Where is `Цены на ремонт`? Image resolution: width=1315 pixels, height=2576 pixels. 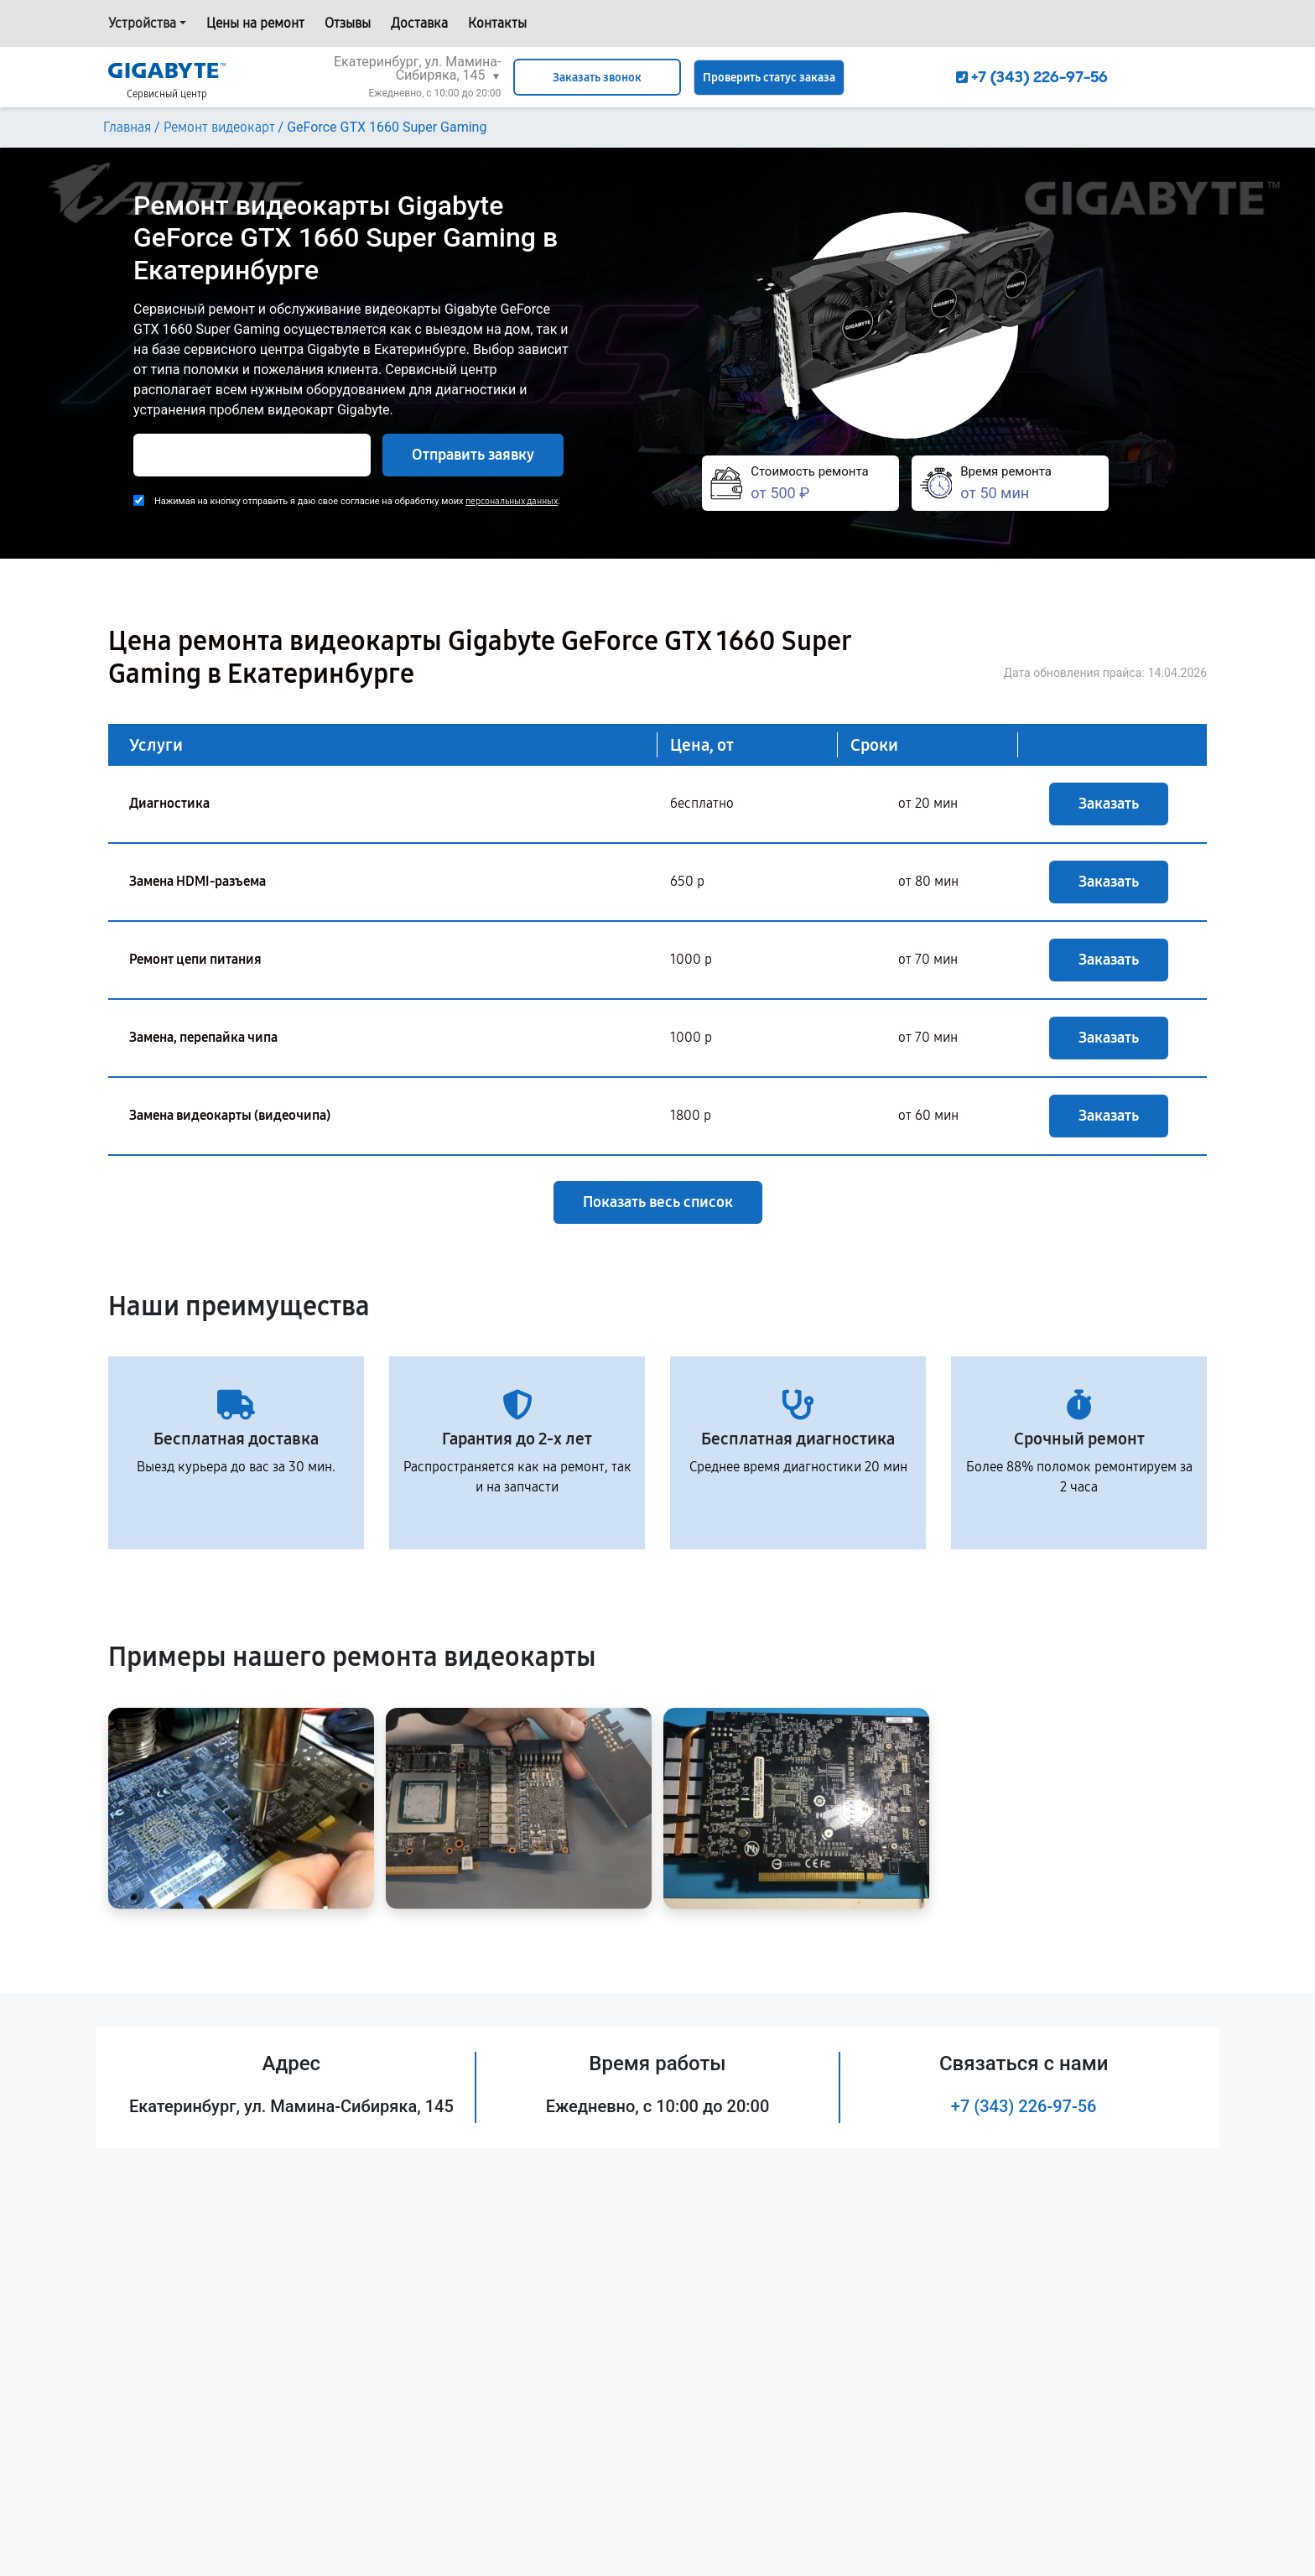 Цены на ремонт is located at coordinates (255, 23).